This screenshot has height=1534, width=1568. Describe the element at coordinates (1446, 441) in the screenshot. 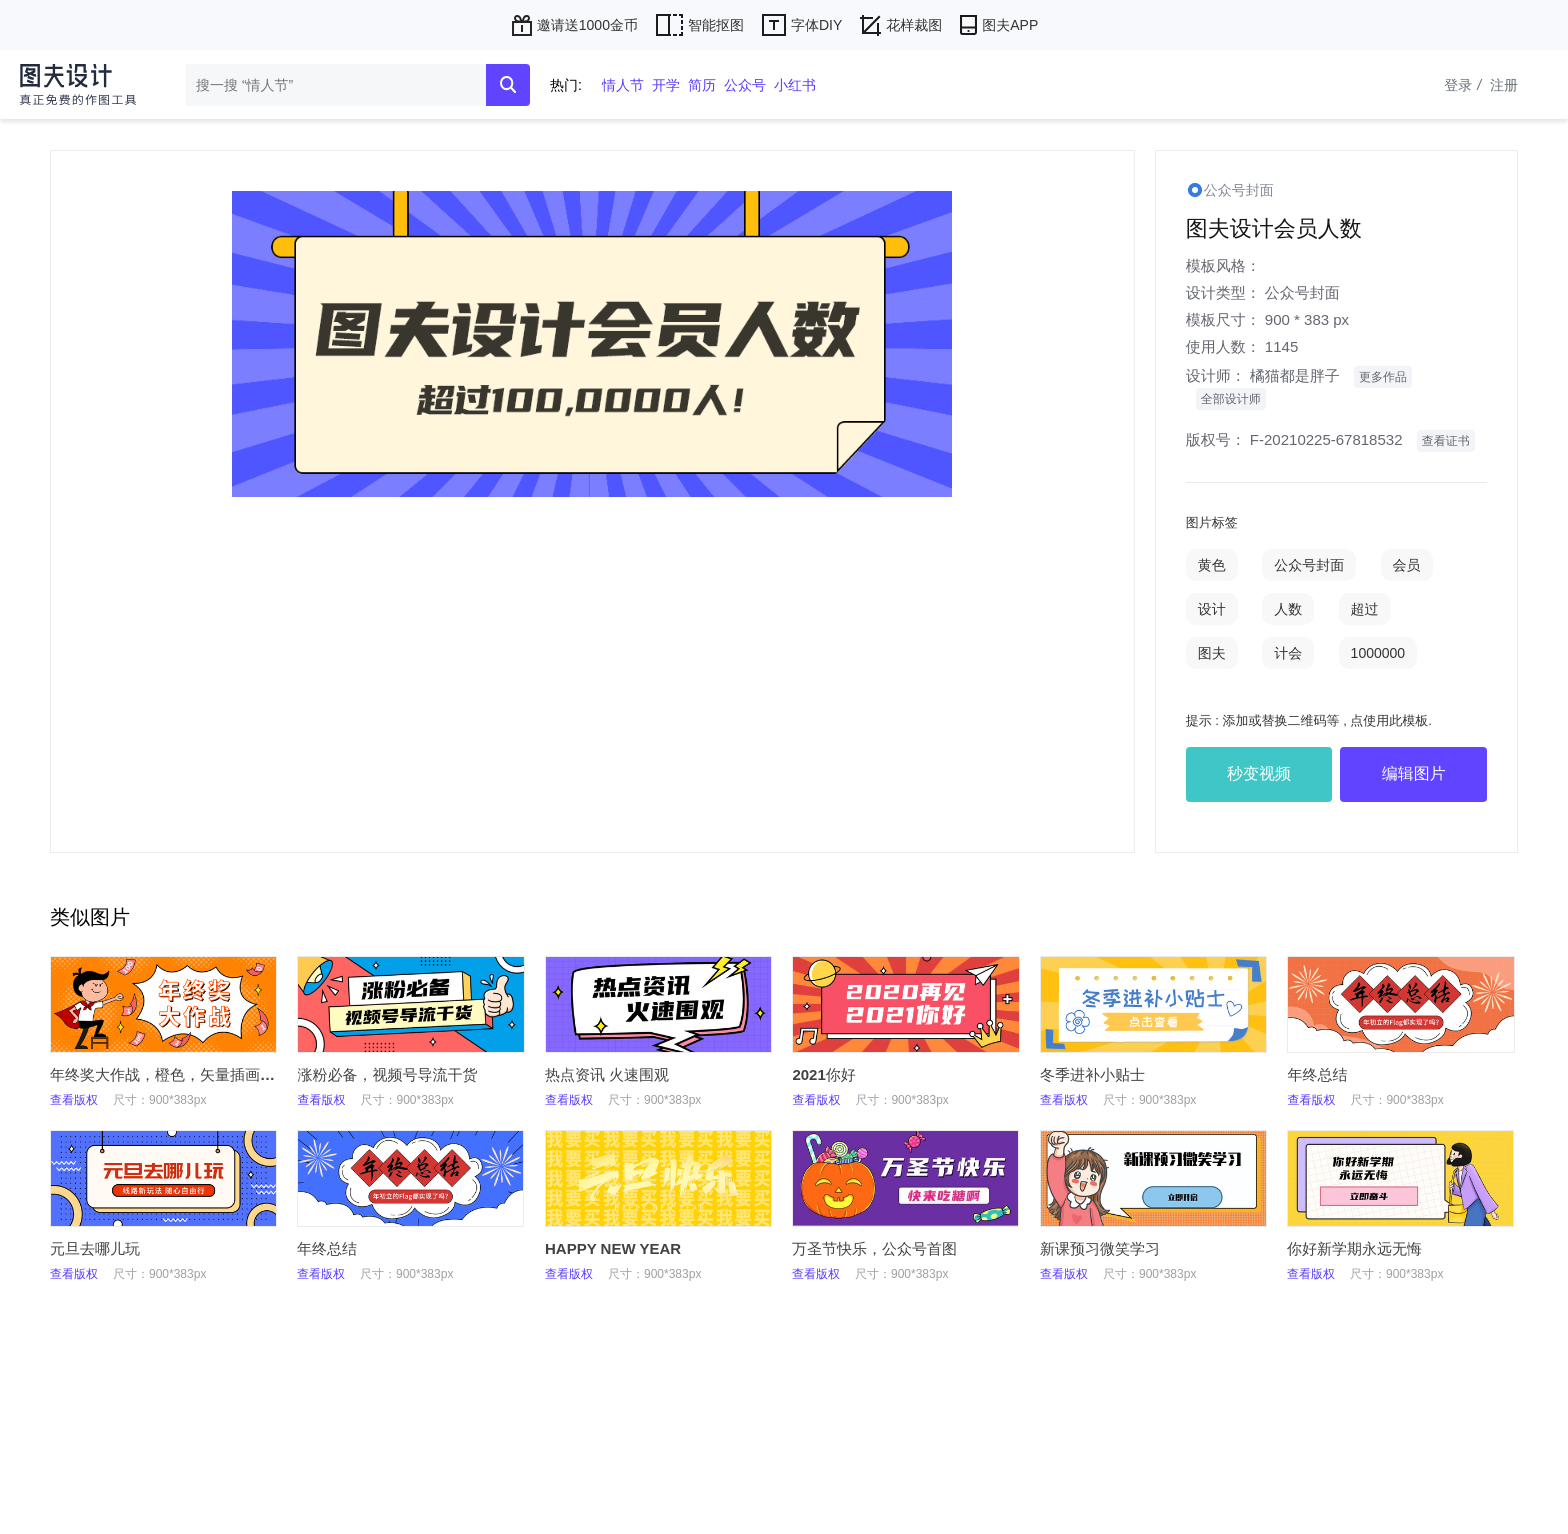

I see `查看证书` at that location.